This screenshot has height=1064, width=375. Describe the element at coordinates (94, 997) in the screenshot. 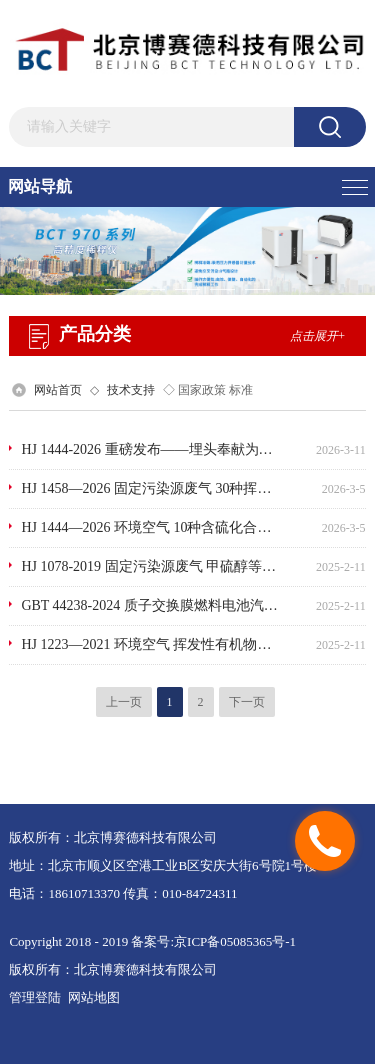

I see `网站地图` at that location.